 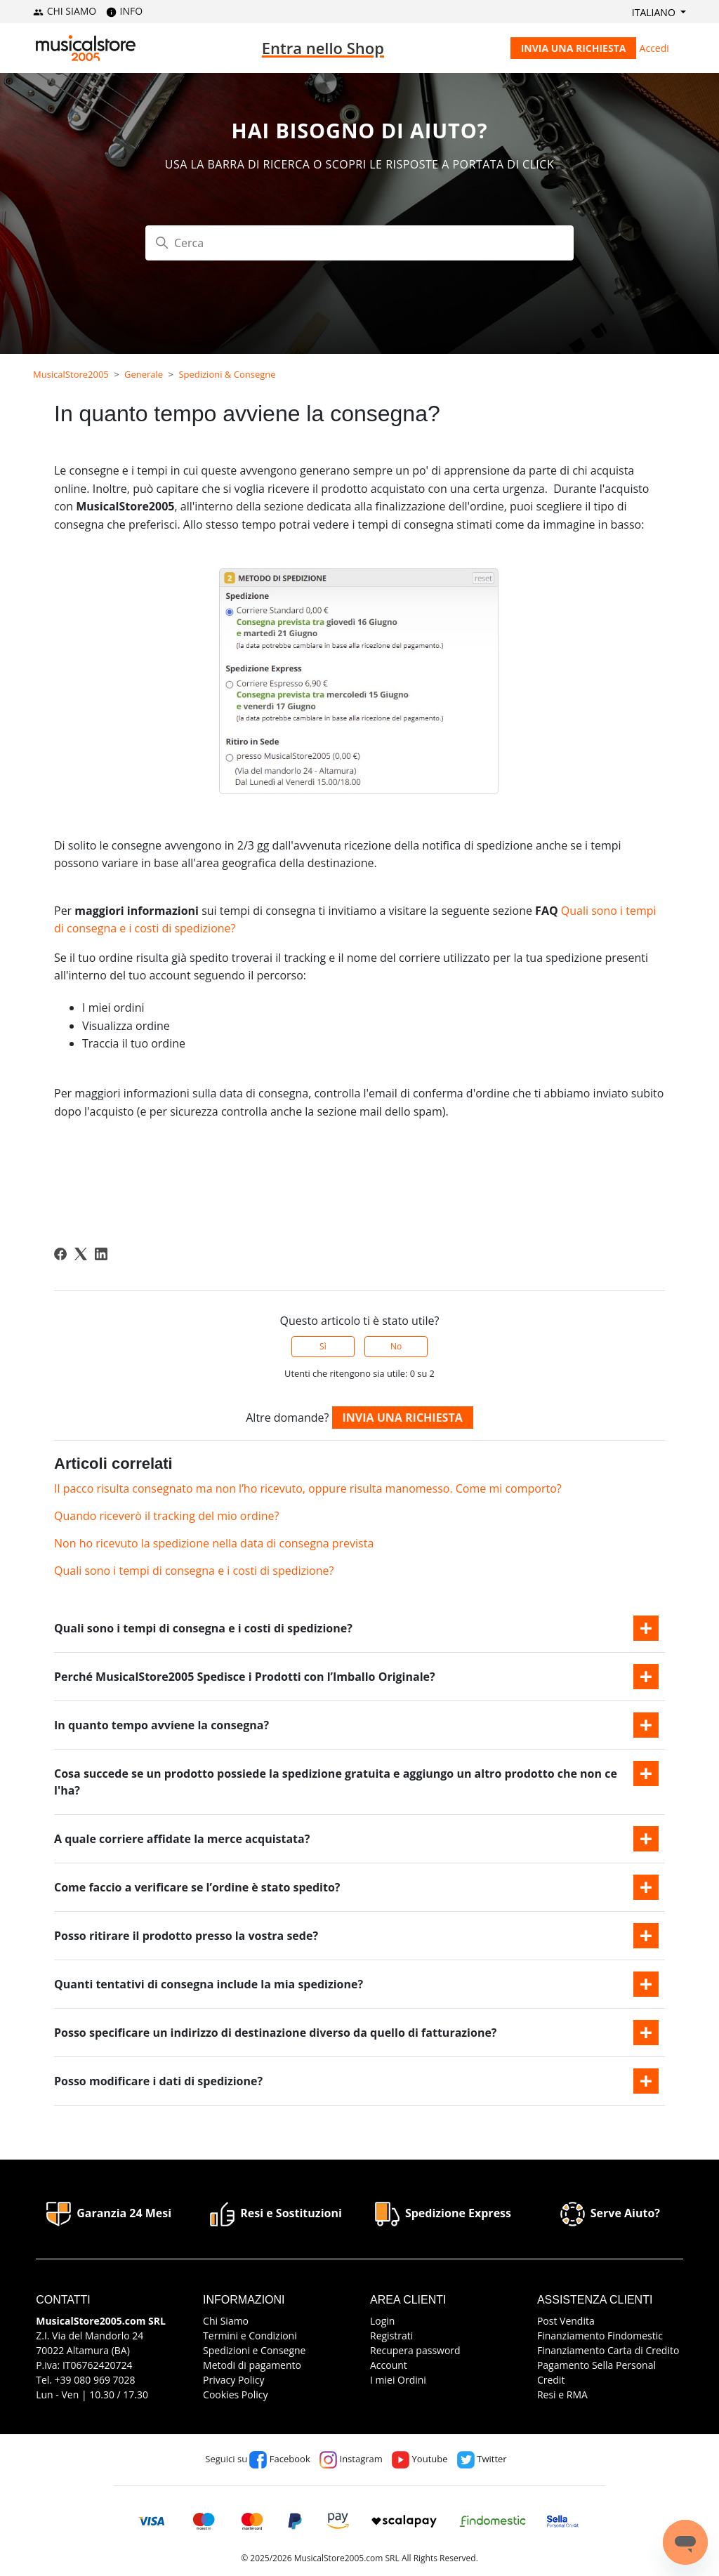 What do you see at coordinates (608, 2350) in the screenshot?
I see `Finanziamento Carta di Credito` at bounding box center [608, 2350].